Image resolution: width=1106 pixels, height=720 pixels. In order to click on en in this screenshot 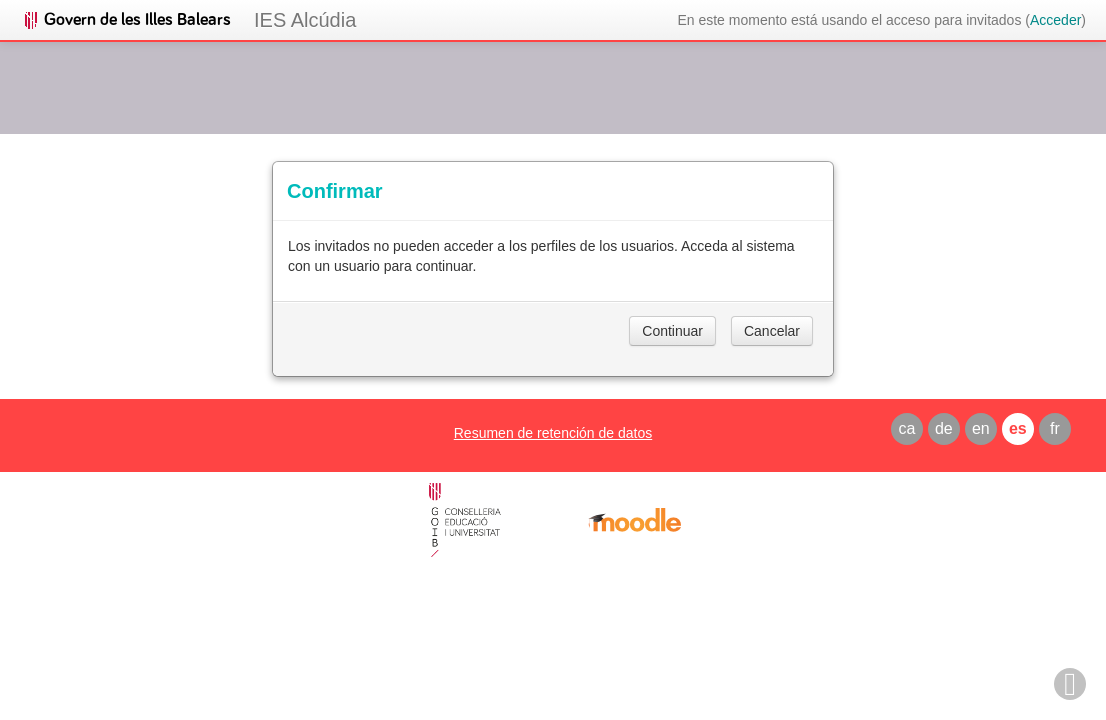, I will do `click(981, 428)`.